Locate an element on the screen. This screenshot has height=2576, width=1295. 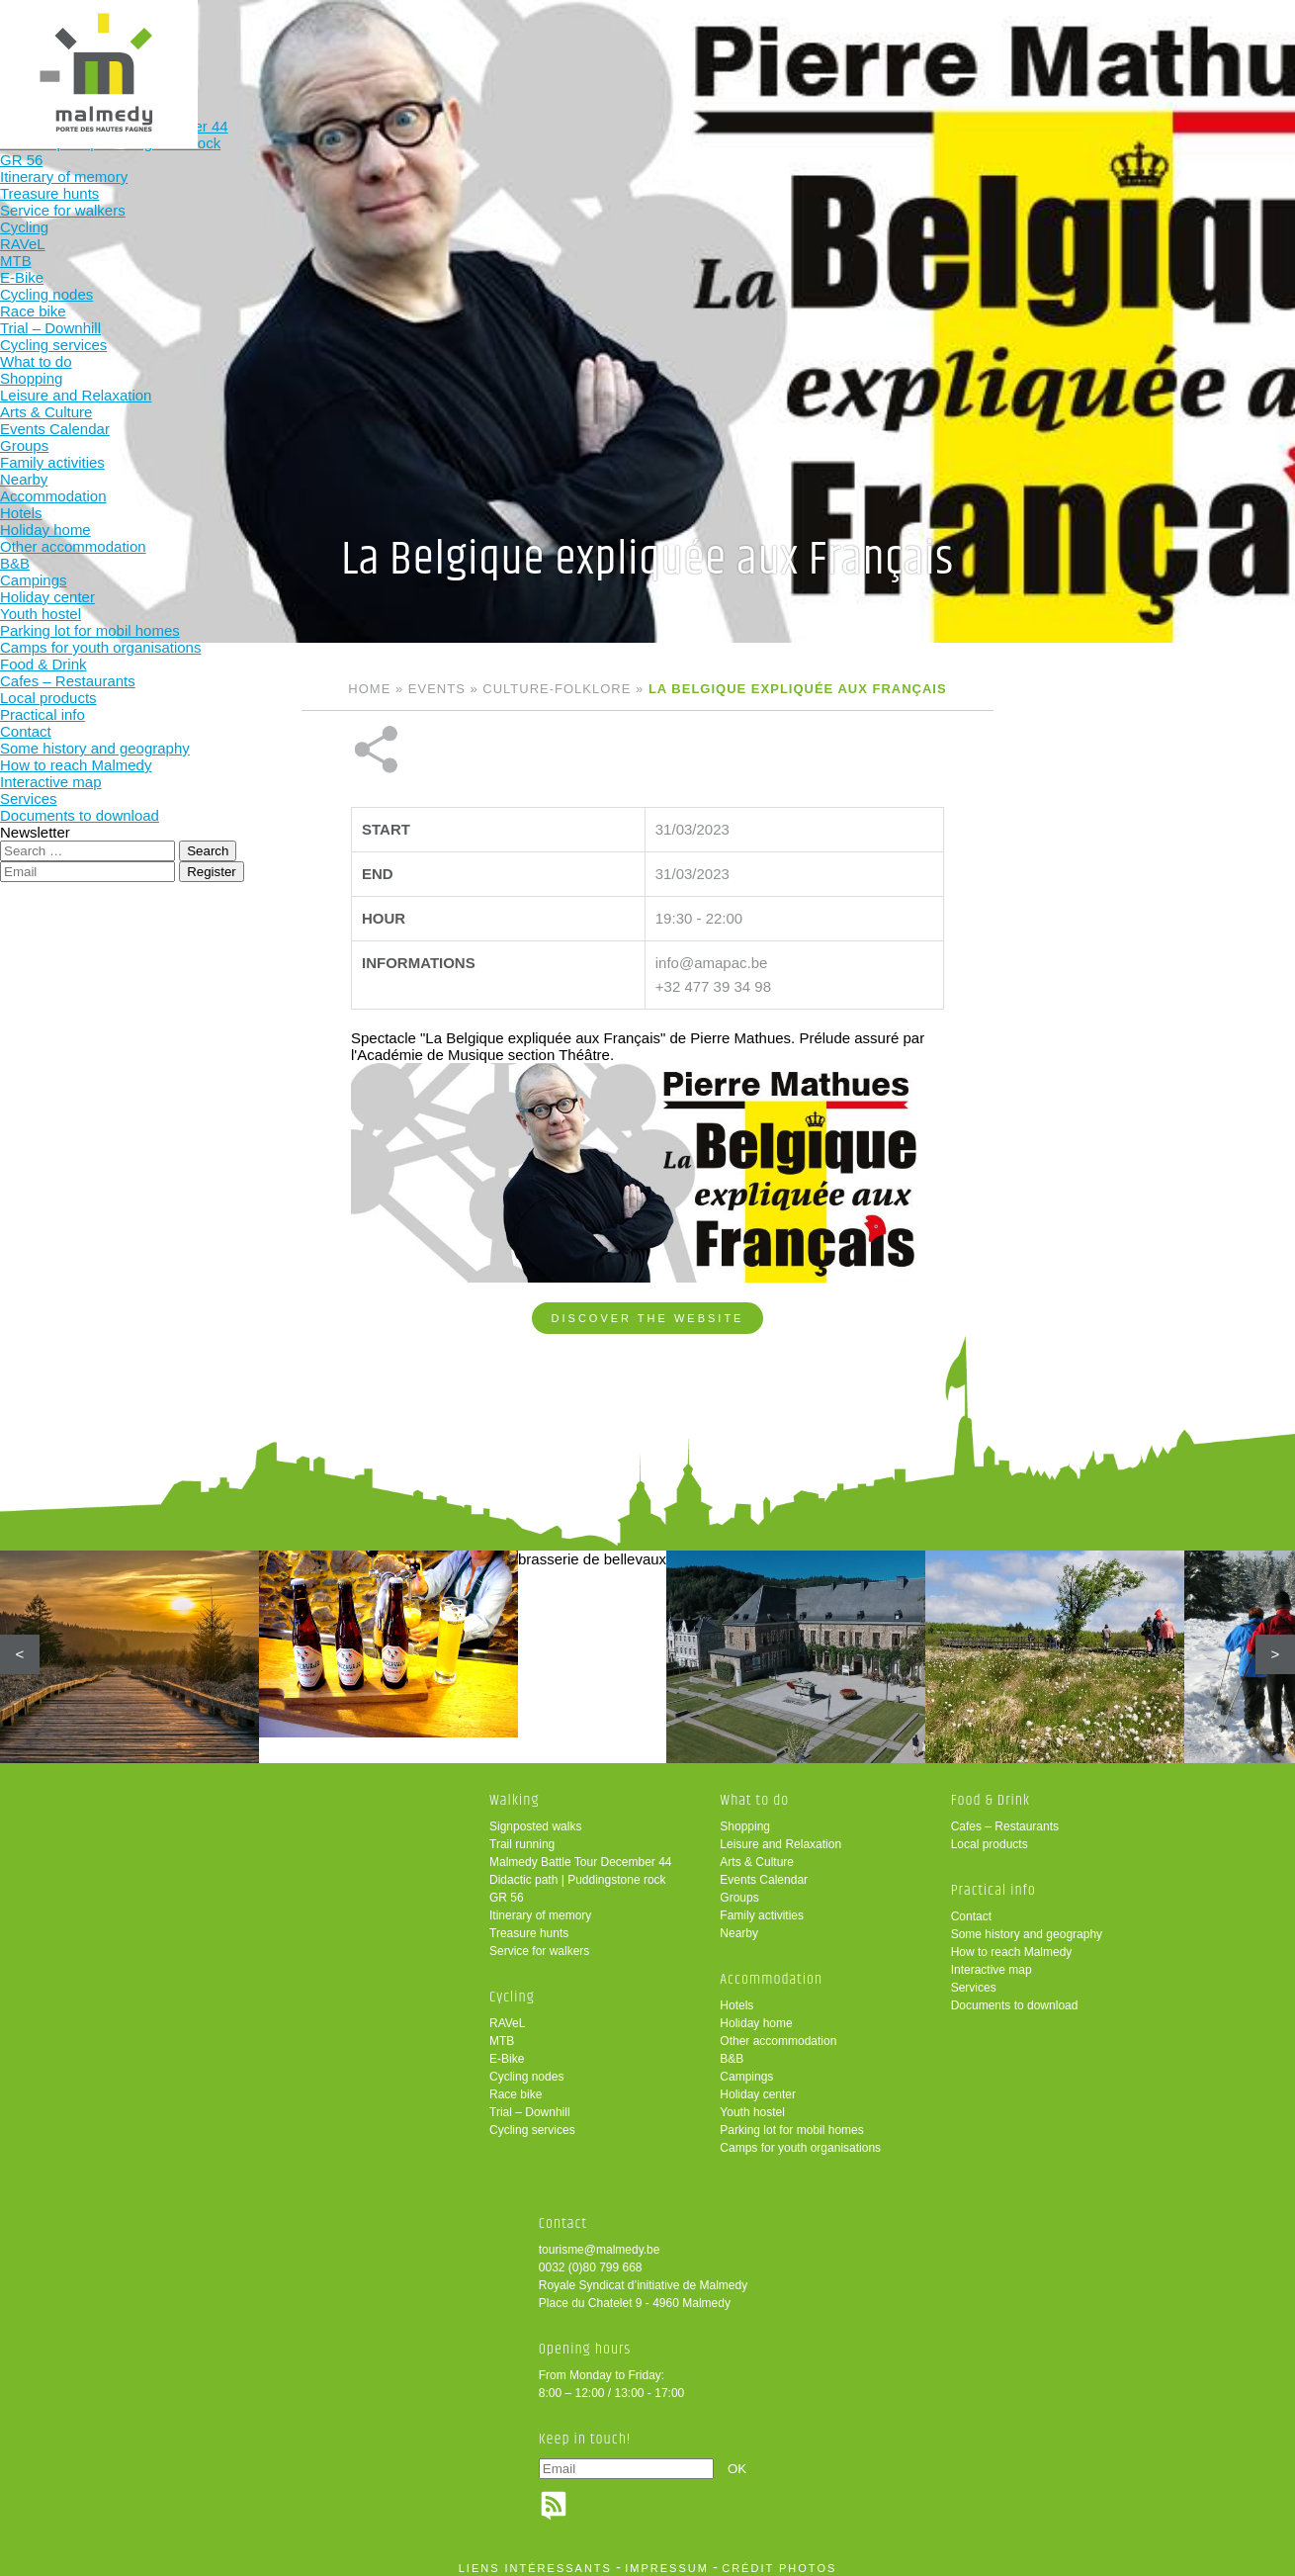
Leisure and Relaxation is located at coordinates (780, 1835).